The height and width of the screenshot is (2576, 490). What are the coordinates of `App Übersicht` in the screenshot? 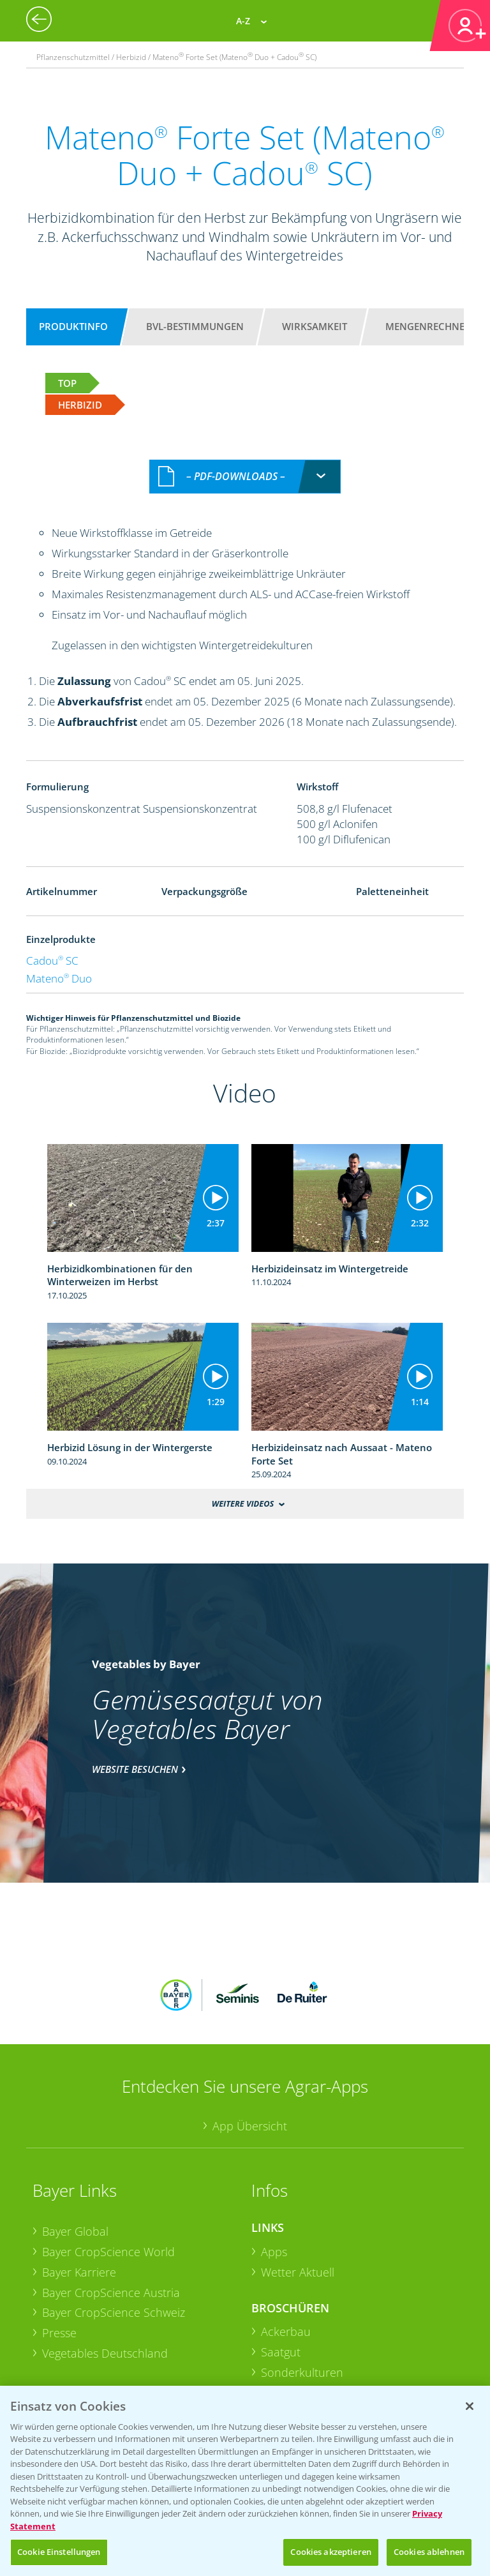 It's located at (249, 2042).